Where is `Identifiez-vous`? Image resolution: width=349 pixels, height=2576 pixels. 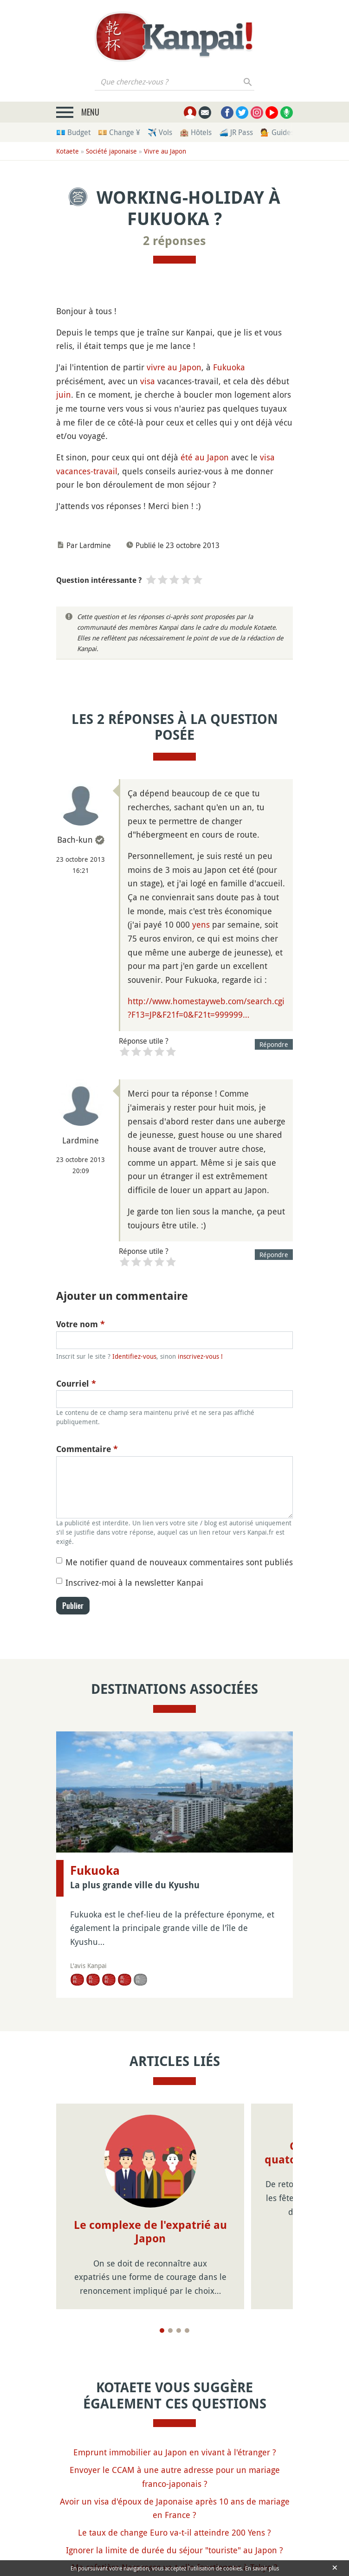 Identifiez-vous is located at coordinates (134, 1356).